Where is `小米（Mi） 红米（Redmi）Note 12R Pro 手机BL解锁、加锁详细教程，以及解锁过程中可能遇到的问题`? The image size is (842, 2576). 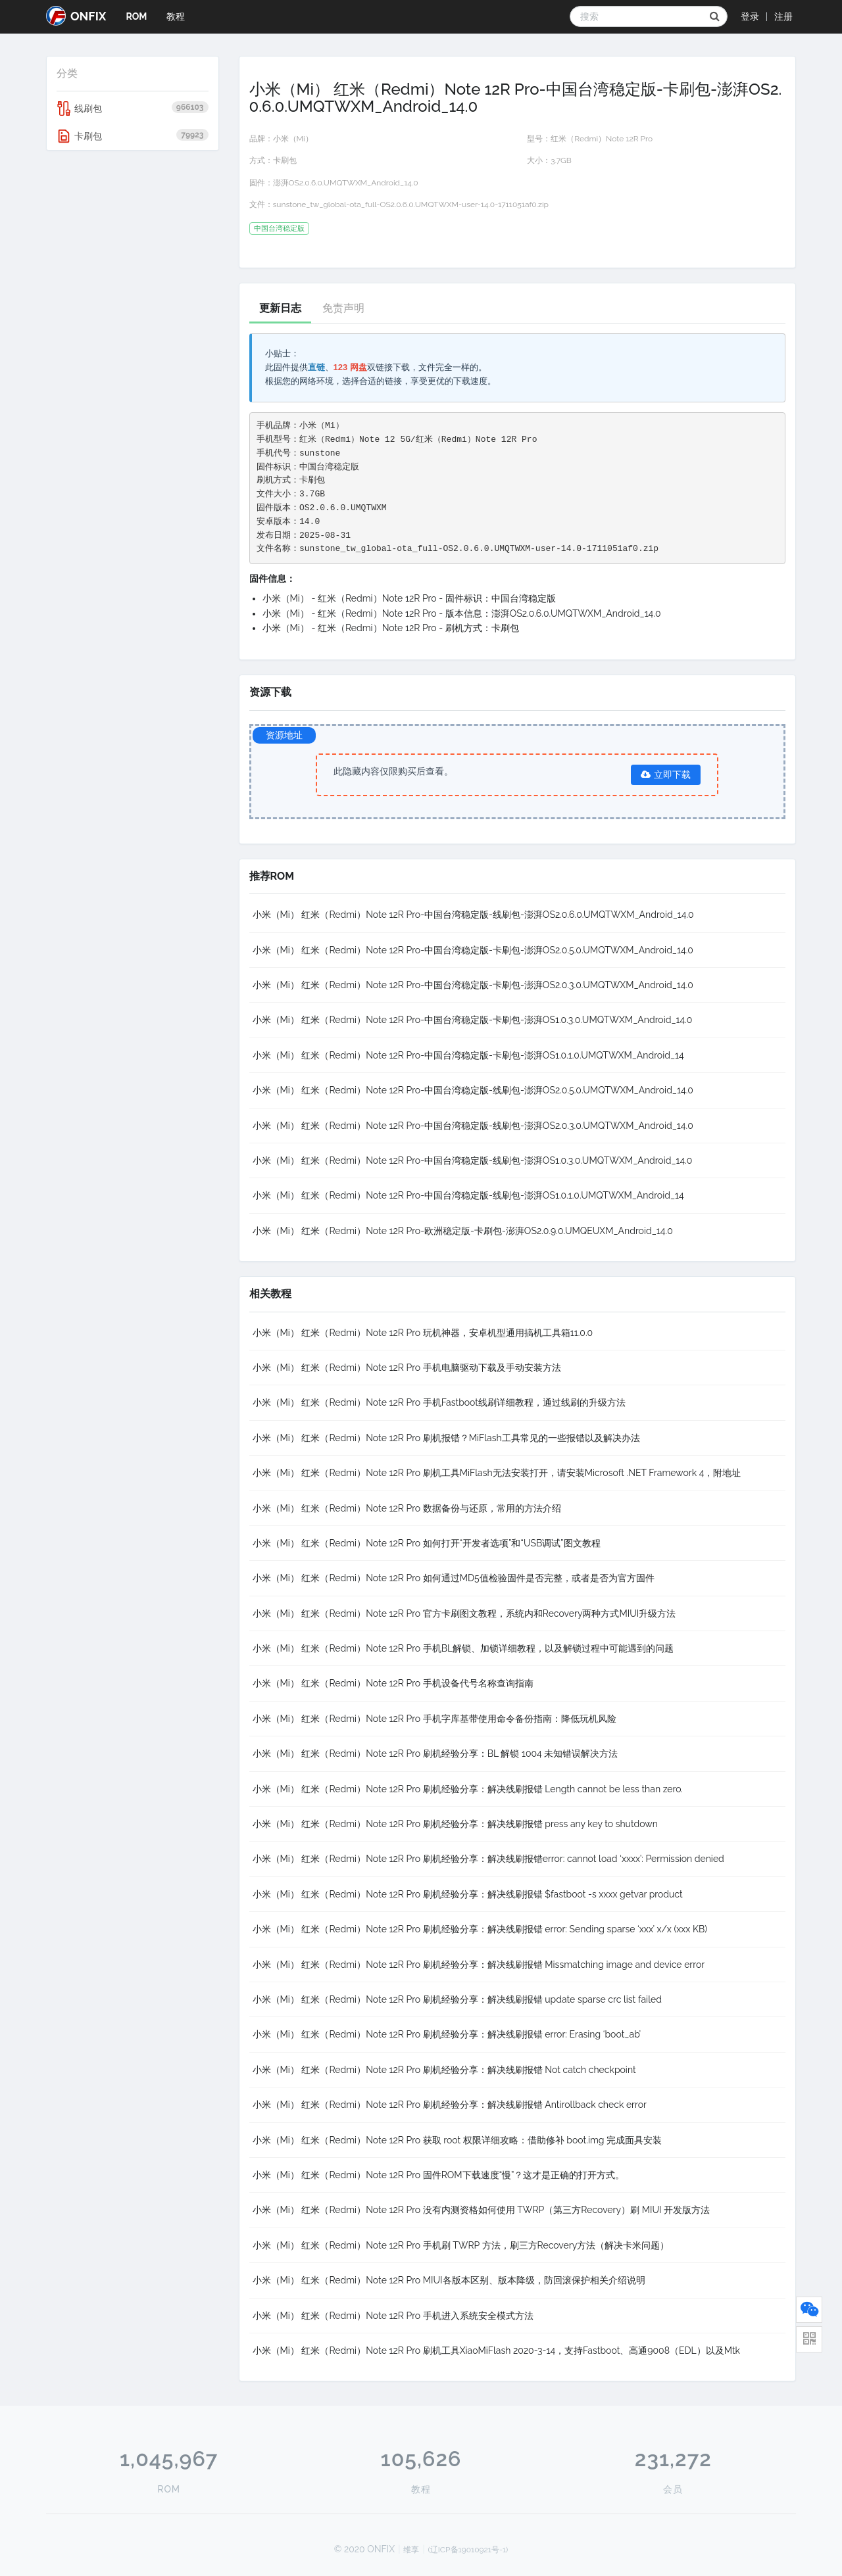 小米（Mi） 红米（Redmi）Note 12R Pro 手机BL解锁、加锁详细教程，以及解锁过程中可能遇到的问题 is located at coordinates (463, 1648).